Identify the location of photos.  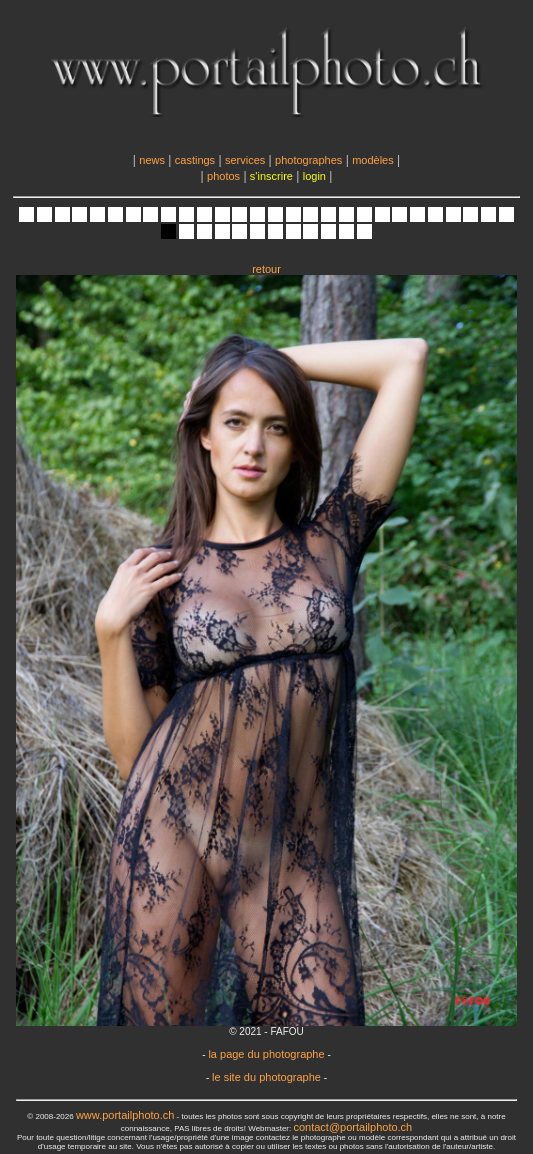
(223, 176).